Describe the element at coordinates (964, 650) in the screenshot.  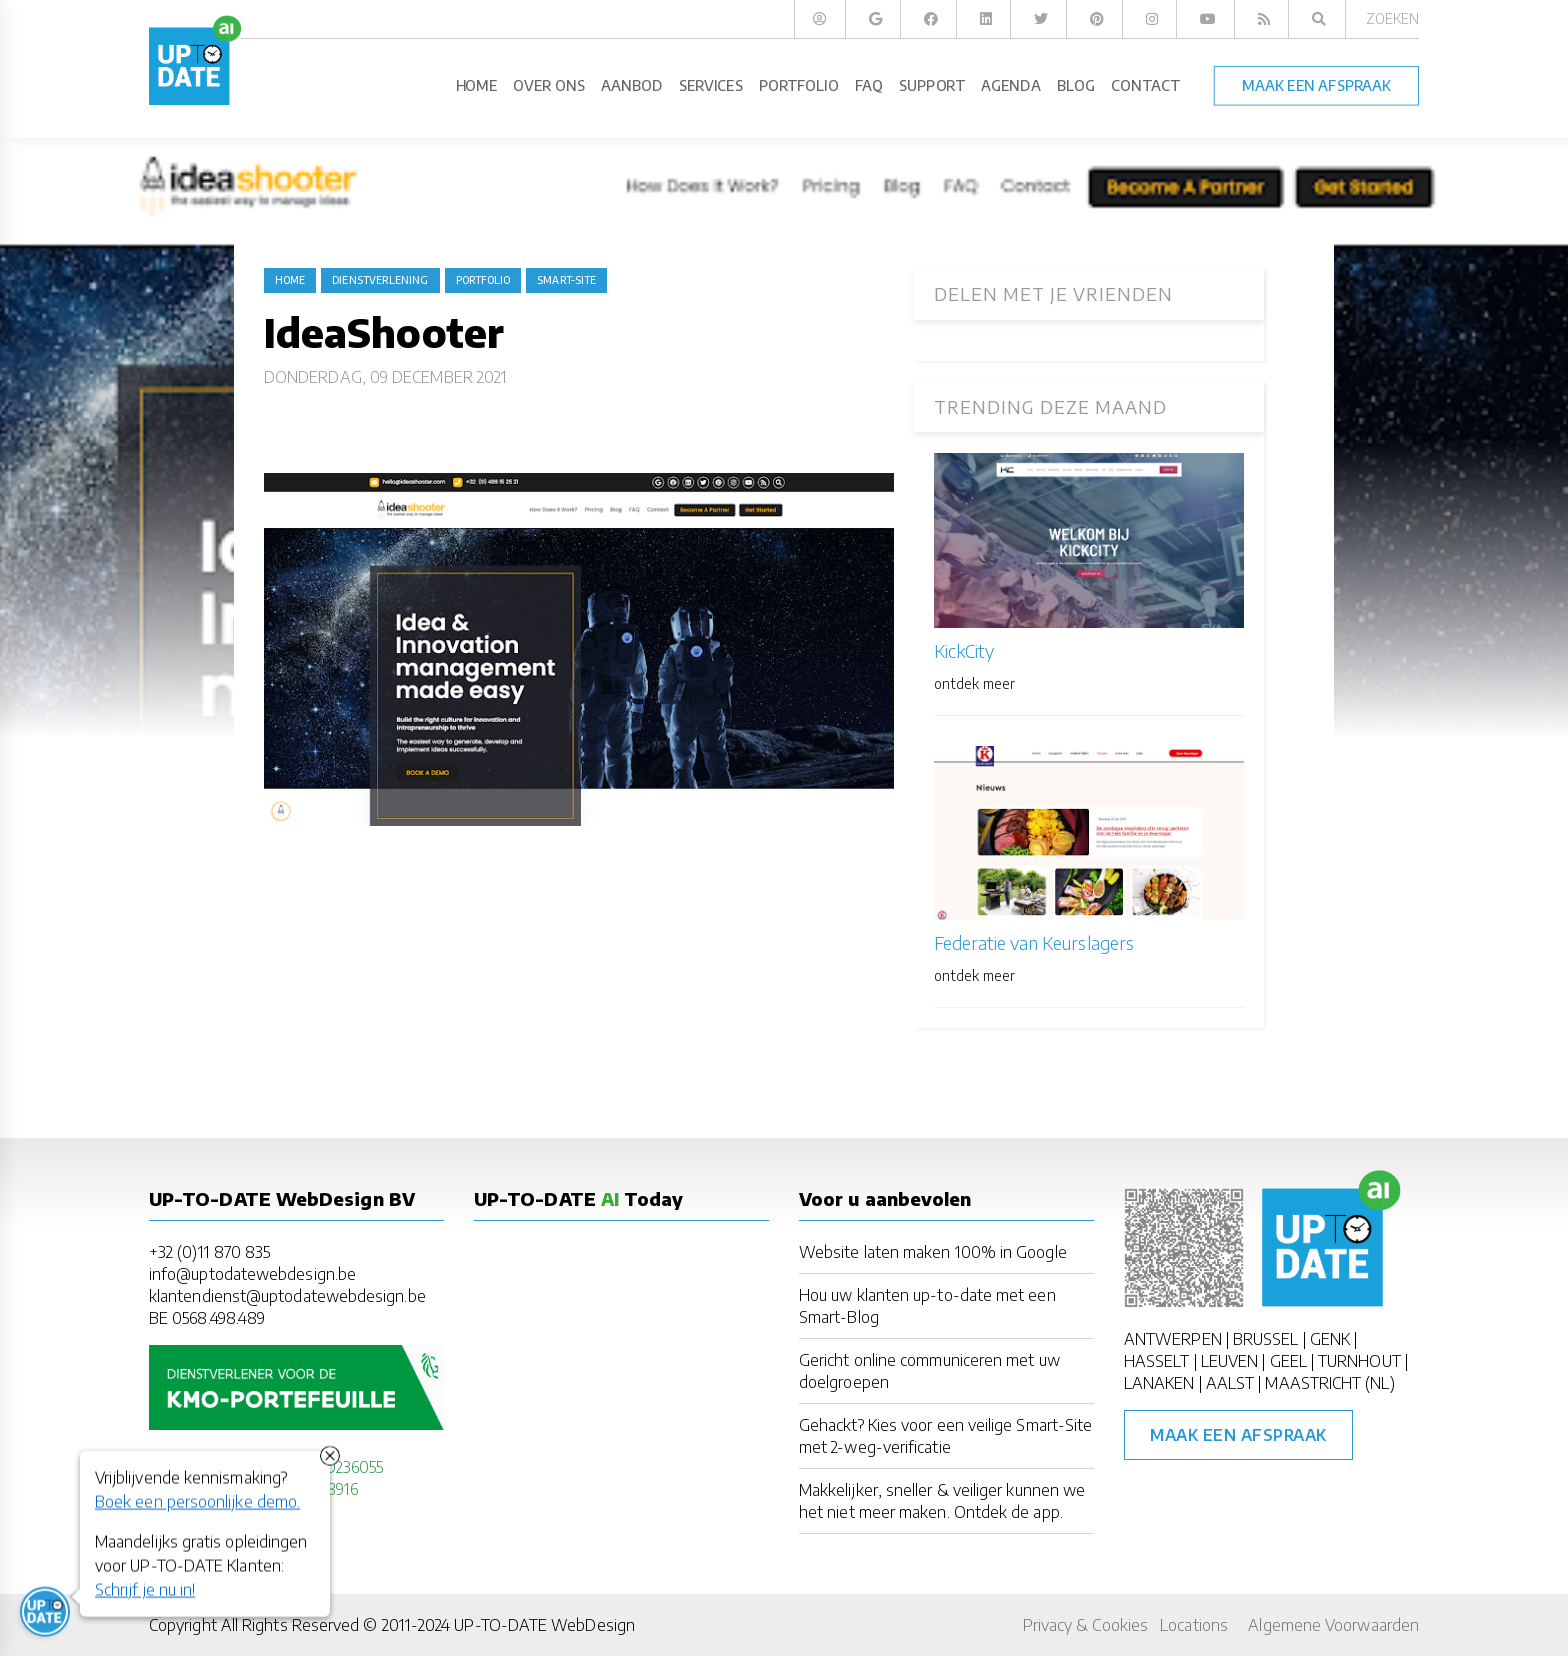
I see `KickCity` at that location.